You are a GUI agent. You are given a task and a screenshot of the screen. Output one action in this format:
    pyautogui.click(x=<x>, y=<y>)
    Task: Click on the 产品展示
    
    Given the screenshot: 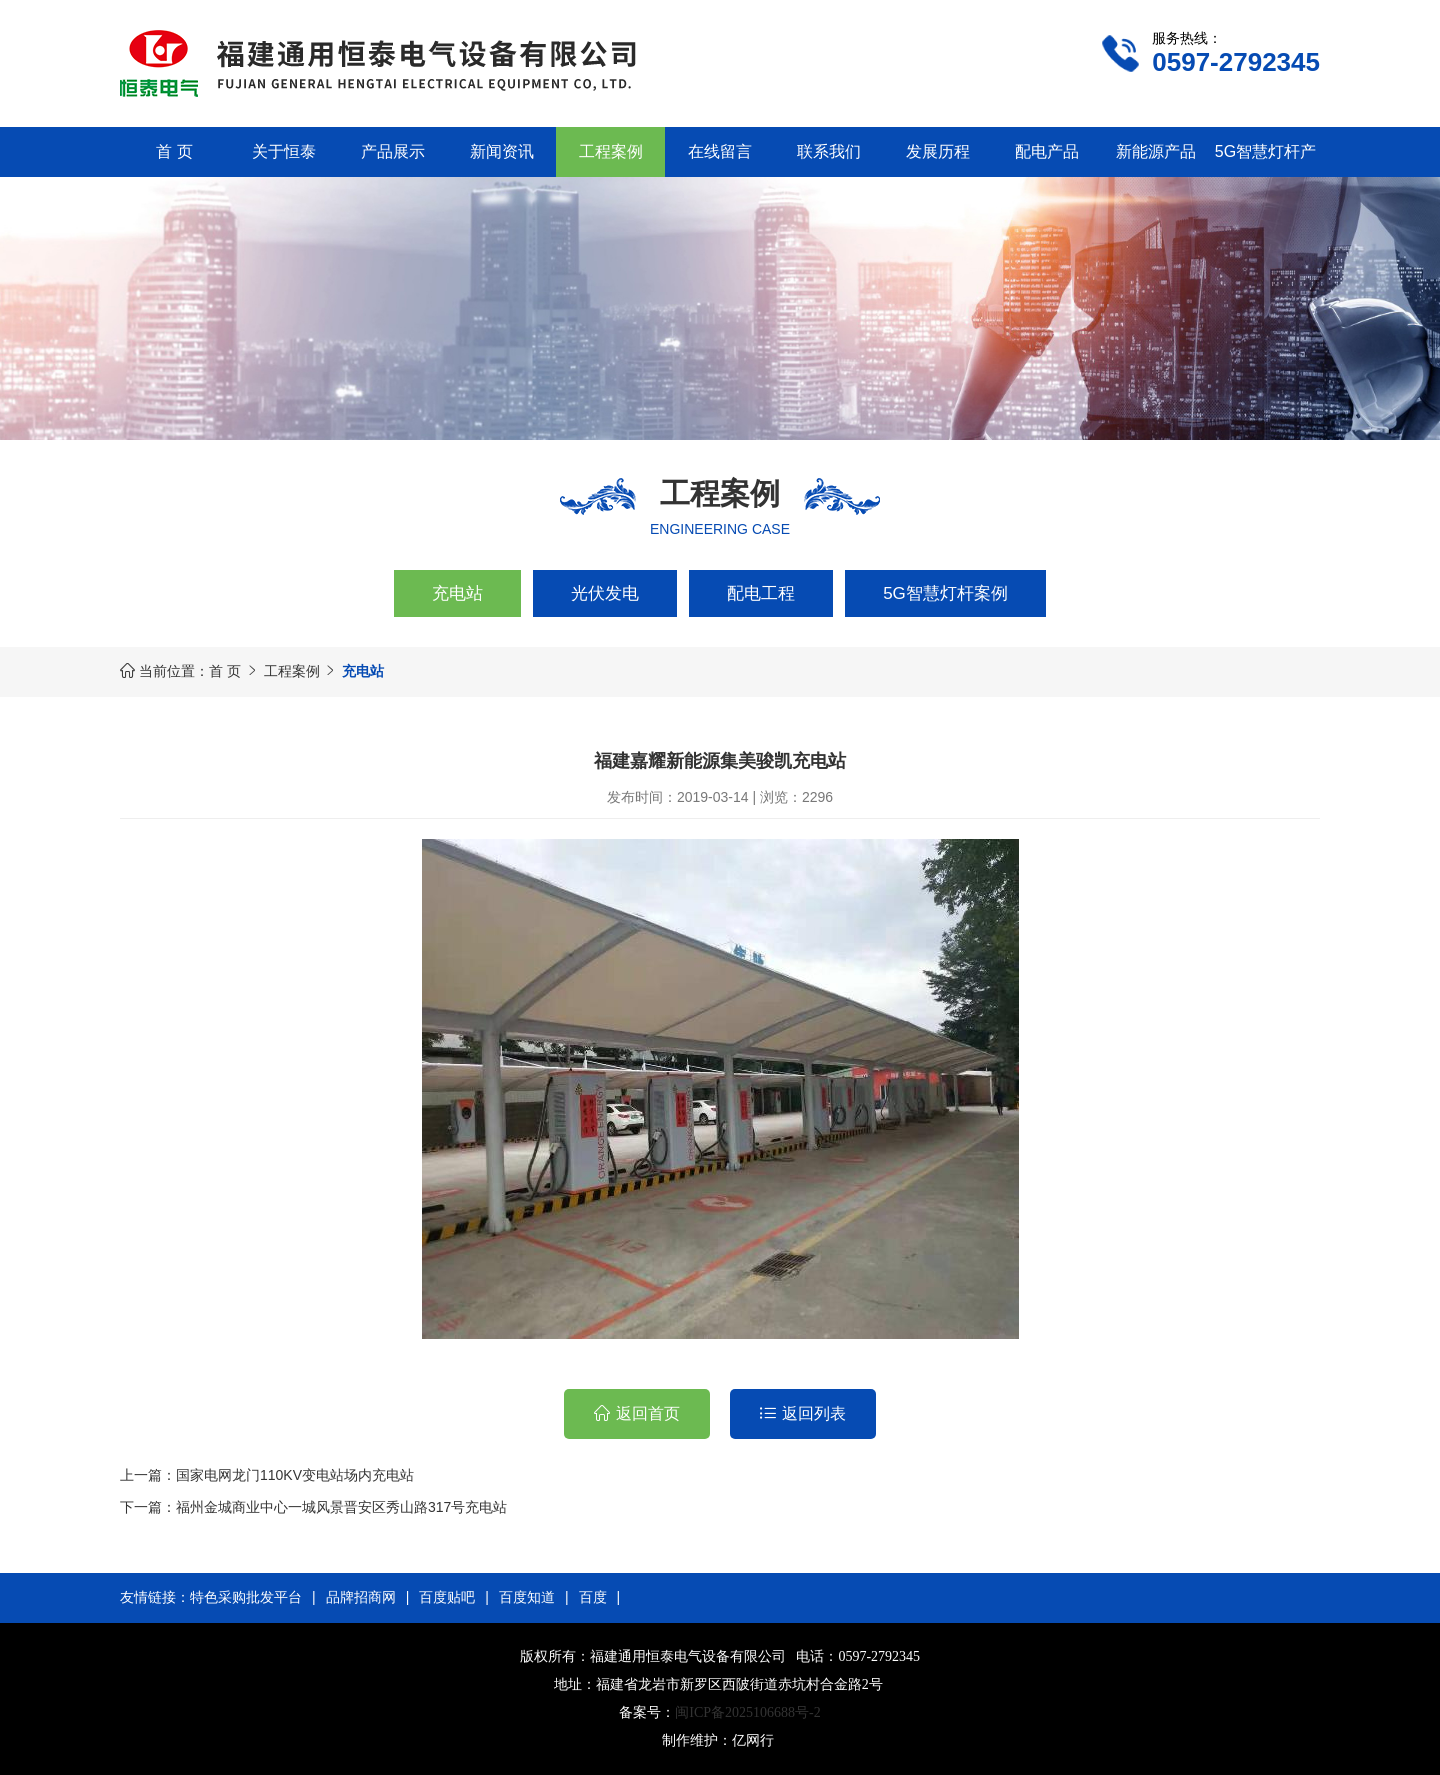 What is the action you would take?
    pyautogui.click(x=393, y=151)
    